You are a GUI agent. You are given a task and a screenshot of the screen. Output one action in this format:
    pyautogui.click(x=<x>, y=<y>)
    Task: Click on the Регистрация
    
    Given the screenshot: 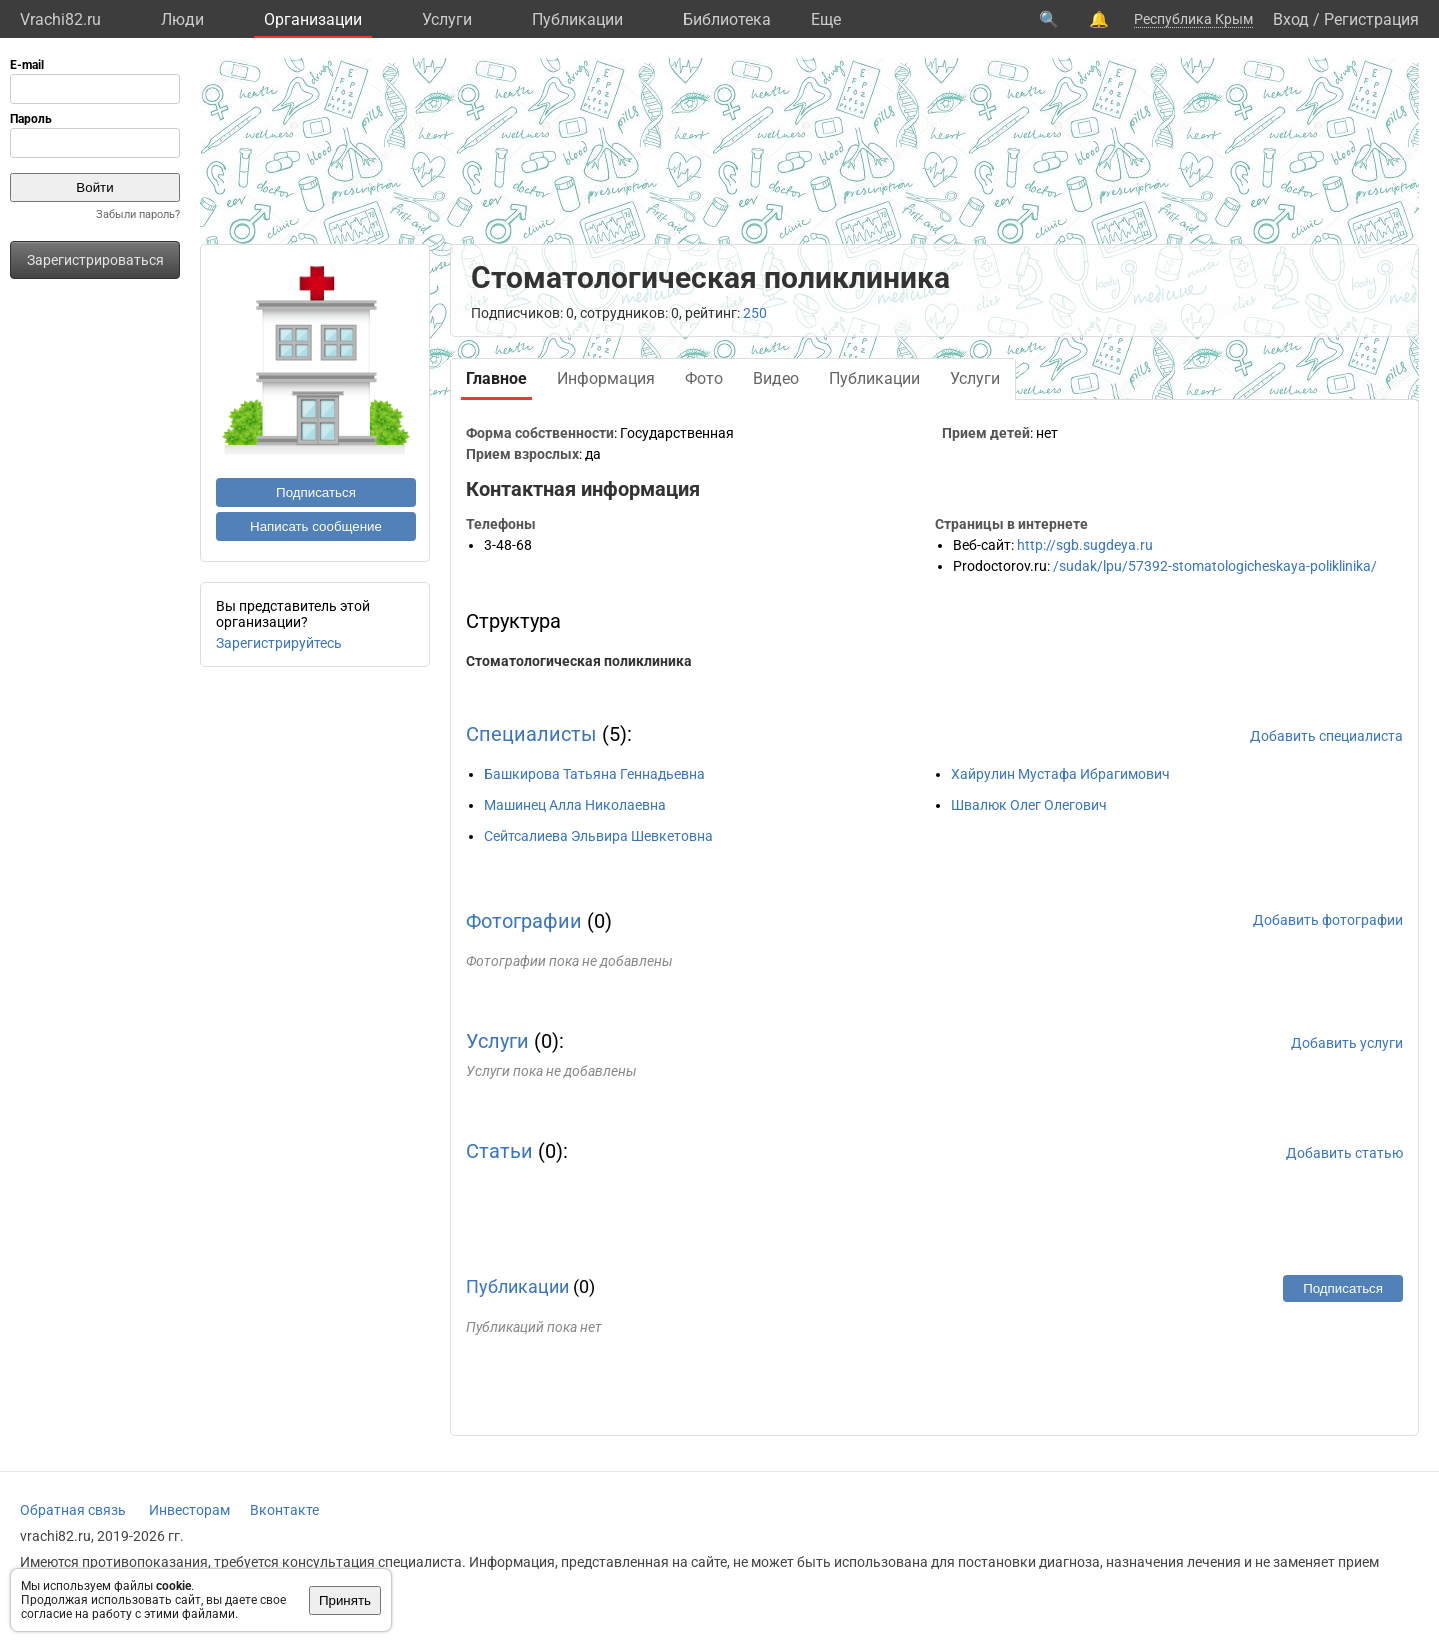 What is the action you would take?
    pyautogui.click(x=1371, y=19)
    